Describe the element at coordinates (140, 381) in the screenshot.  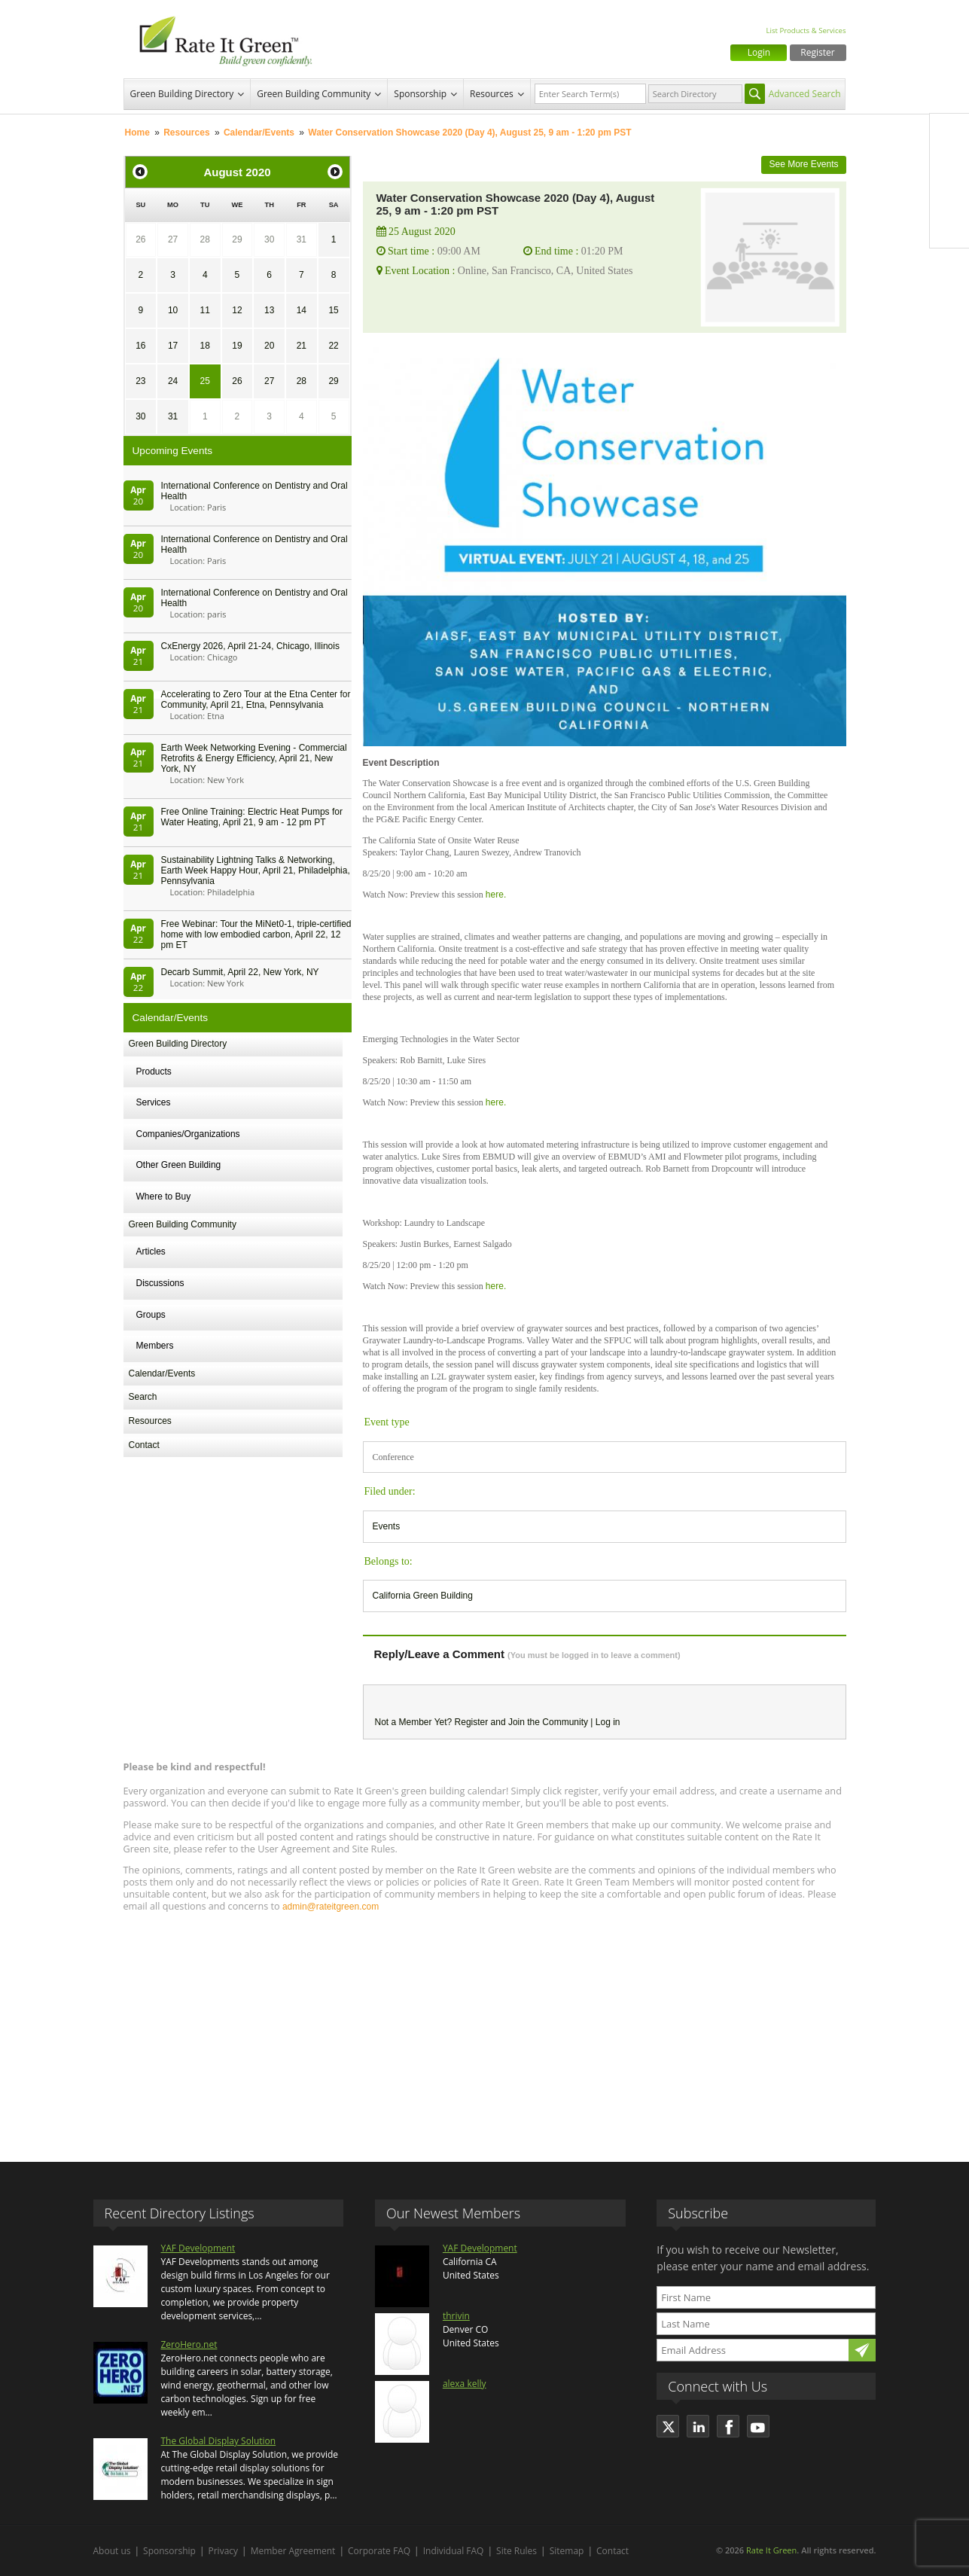
I see `23` at that location.